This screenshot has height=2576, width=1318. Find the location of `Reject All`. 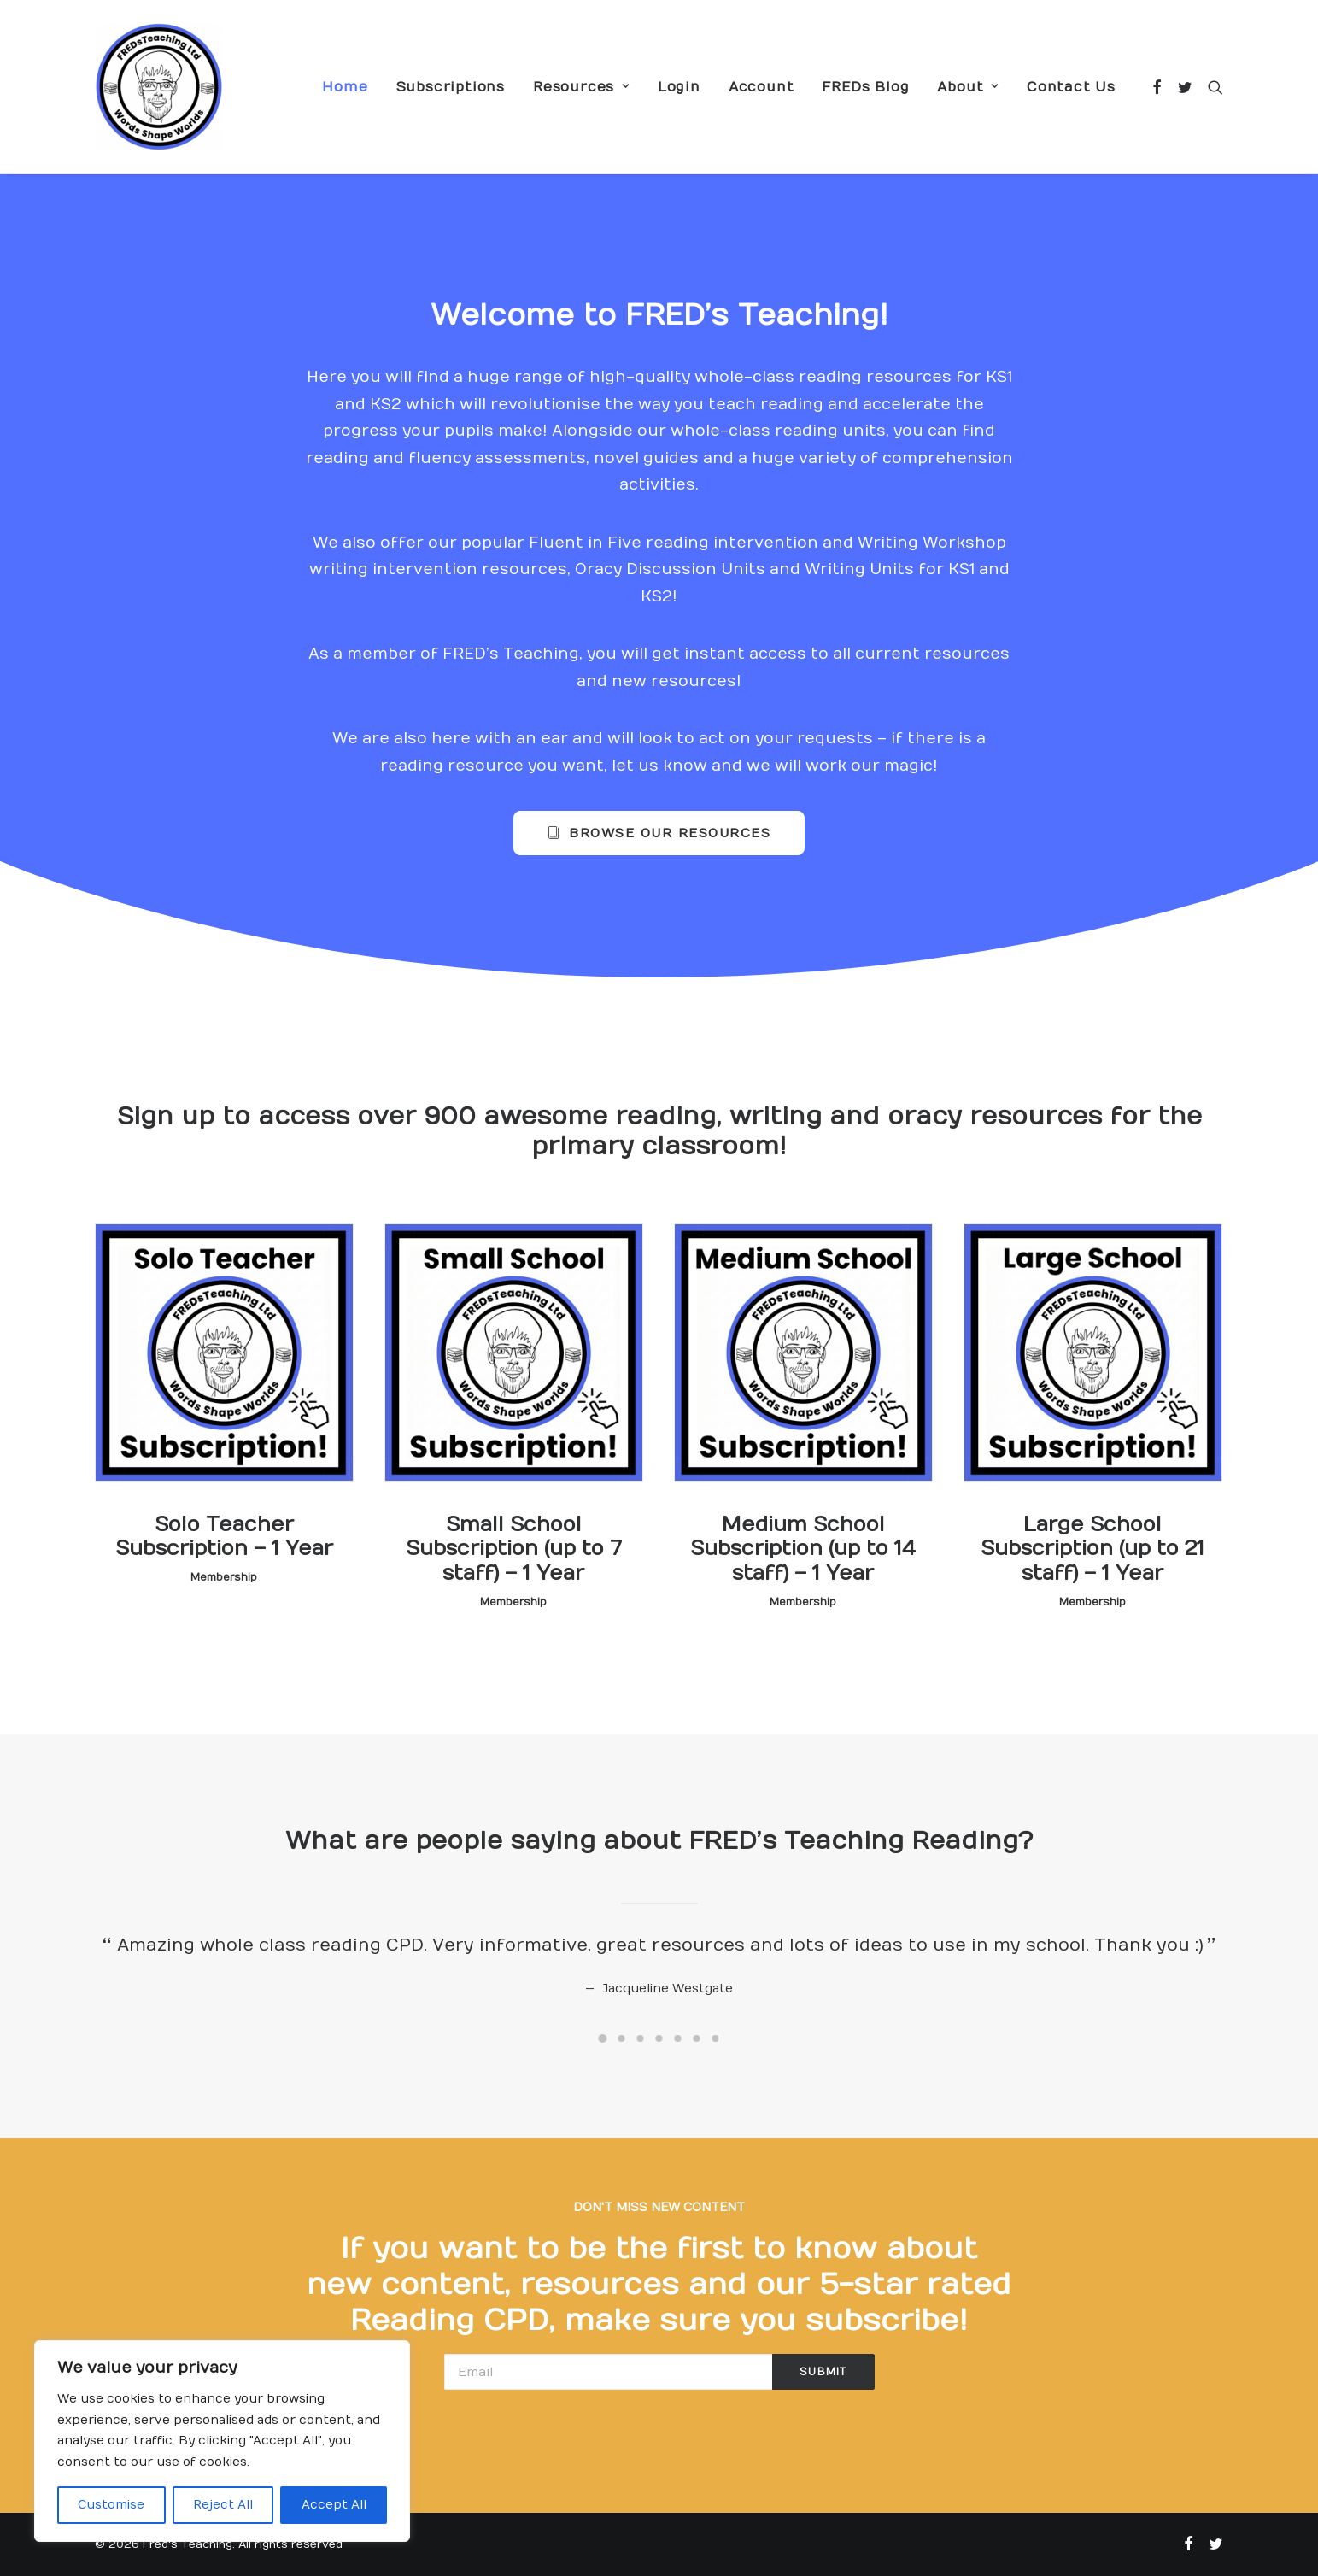

Reject All is located at coordinates (223, 2504).